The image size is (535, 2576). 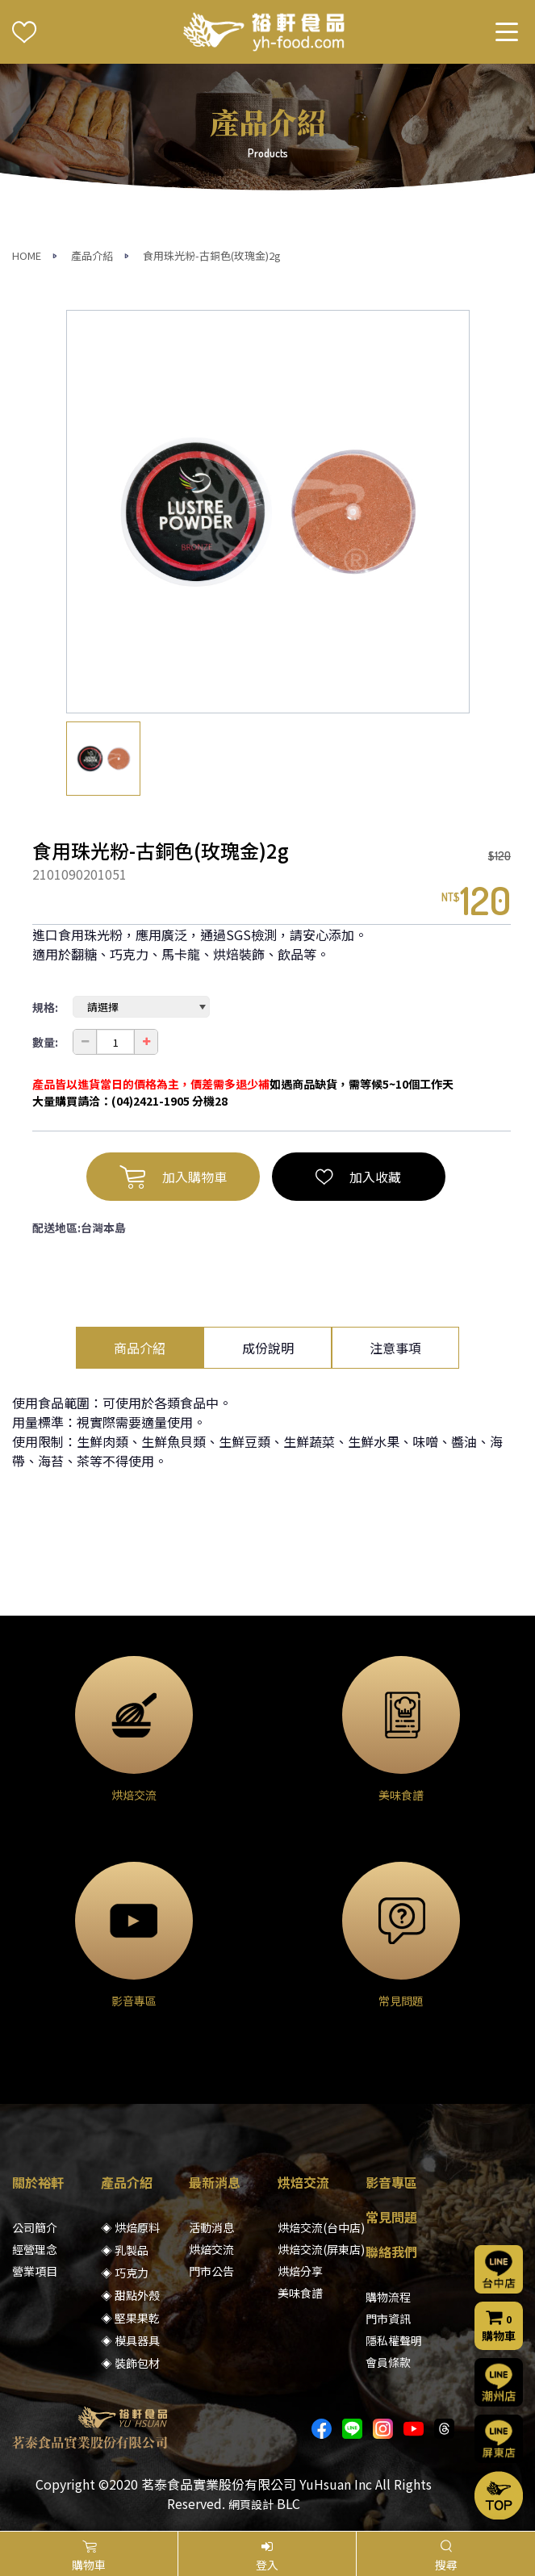 I want to click on 食用珠光粉-古銅色(玫瑰金)2g, so click(x=212, y=255).